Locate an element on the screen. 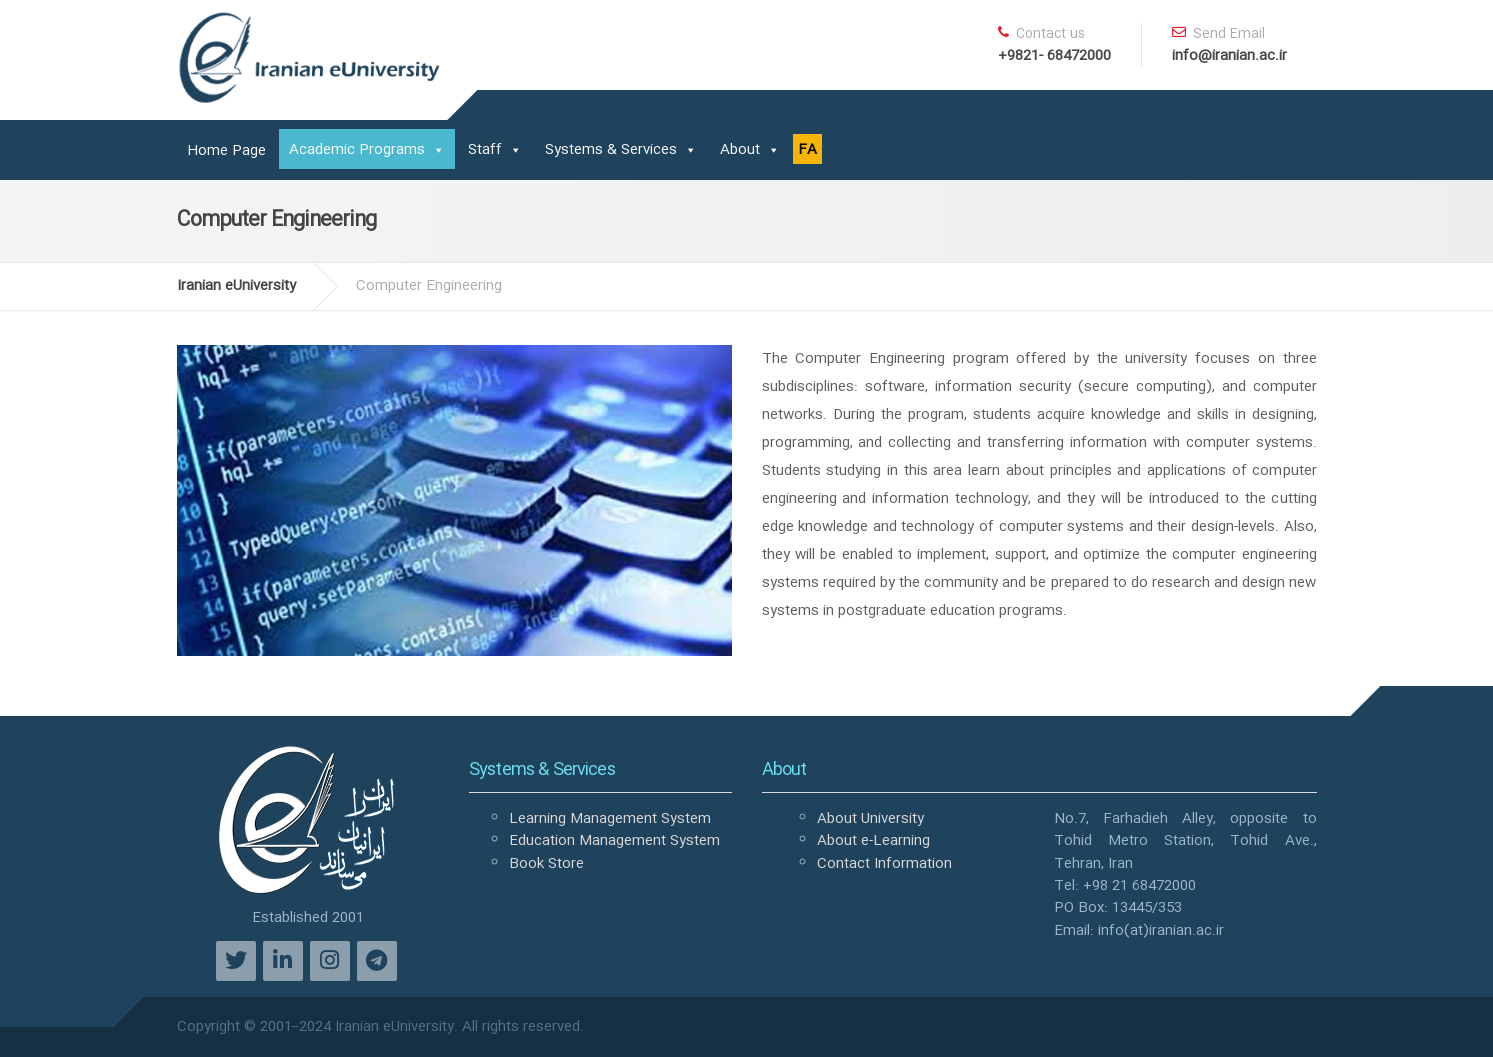 This screenshot has width=1493, height=1057. About is located at coordinates (740, 150).